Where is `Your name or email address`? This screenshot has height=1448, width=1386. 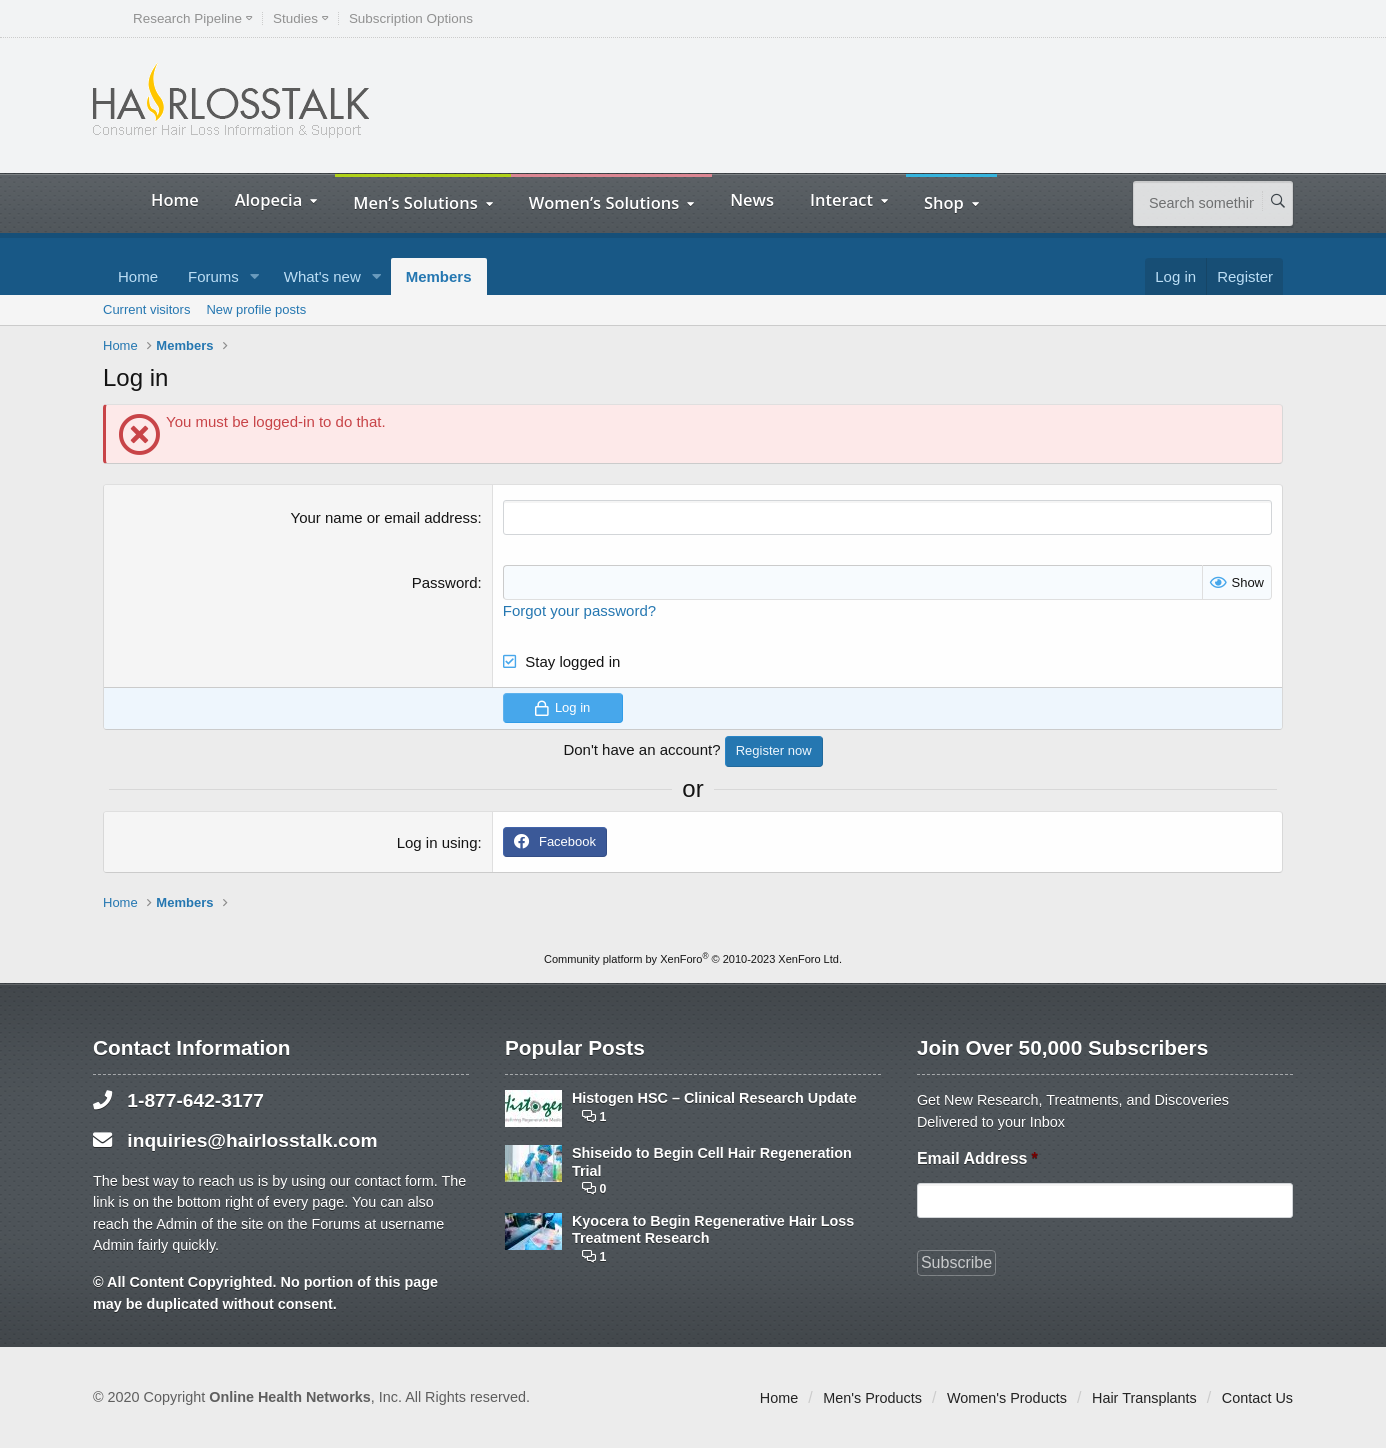 Your name or email address is located at coordinates (384, 517).